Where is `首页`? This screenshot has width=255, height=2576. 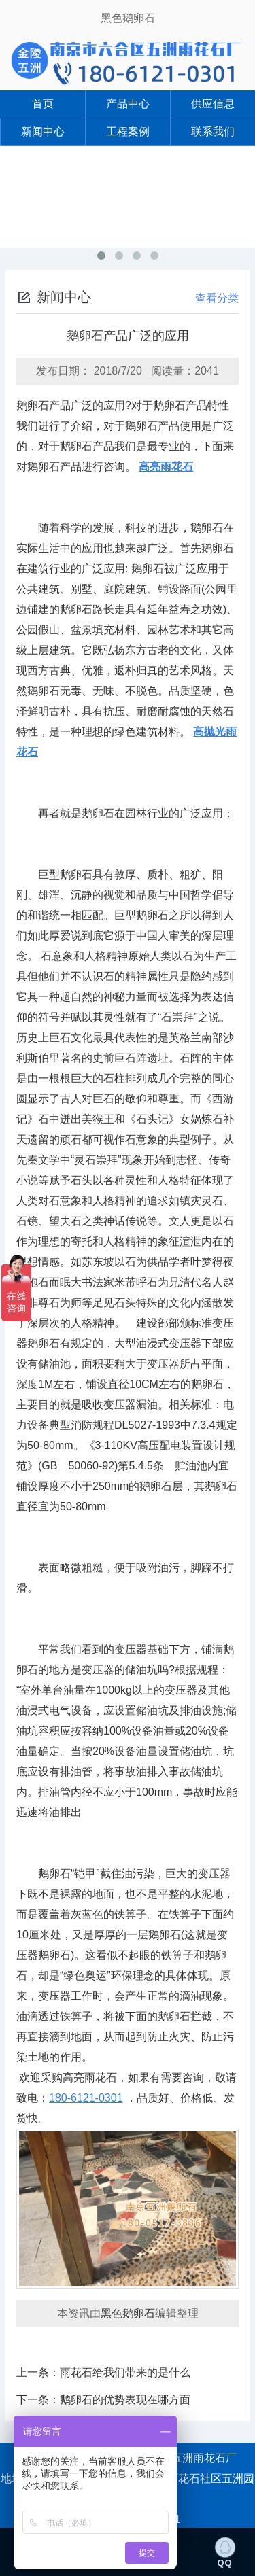 首页 is located at coordinates (43, 103).